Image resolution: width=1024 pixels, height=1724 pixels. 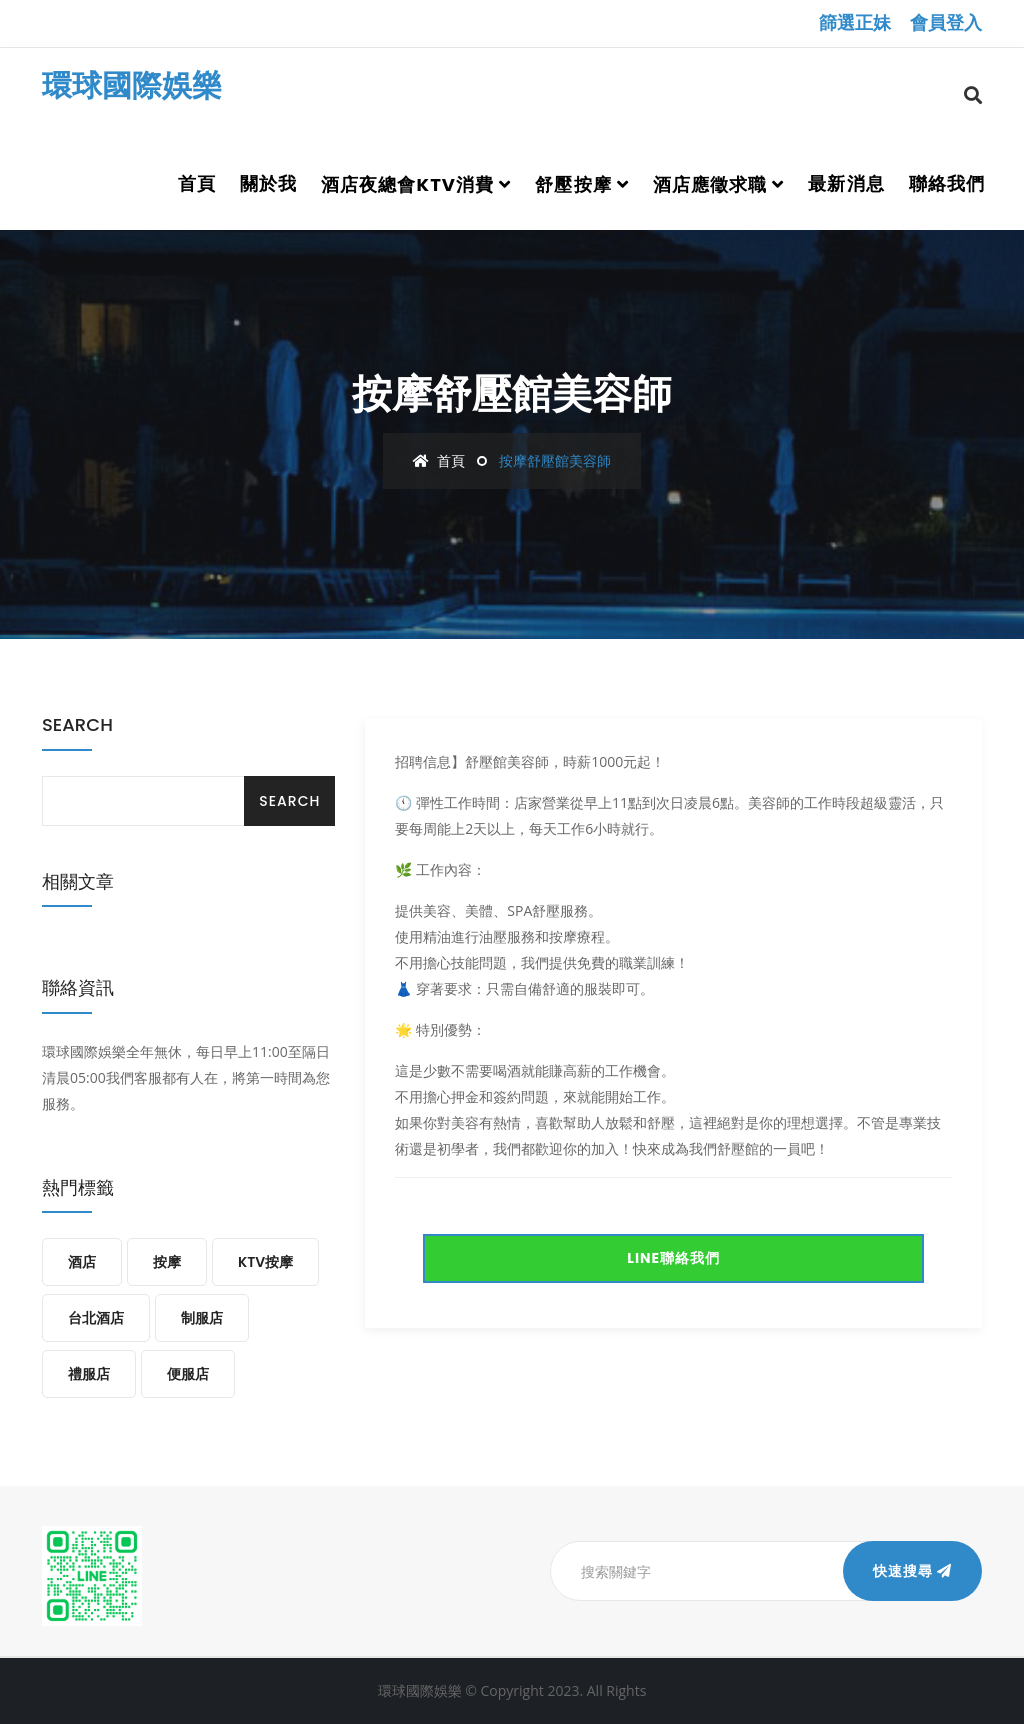 What do you see at coordinates (947, 183) in the screenshot?
I see `聯絡我們` at bounding box center [947, 183].